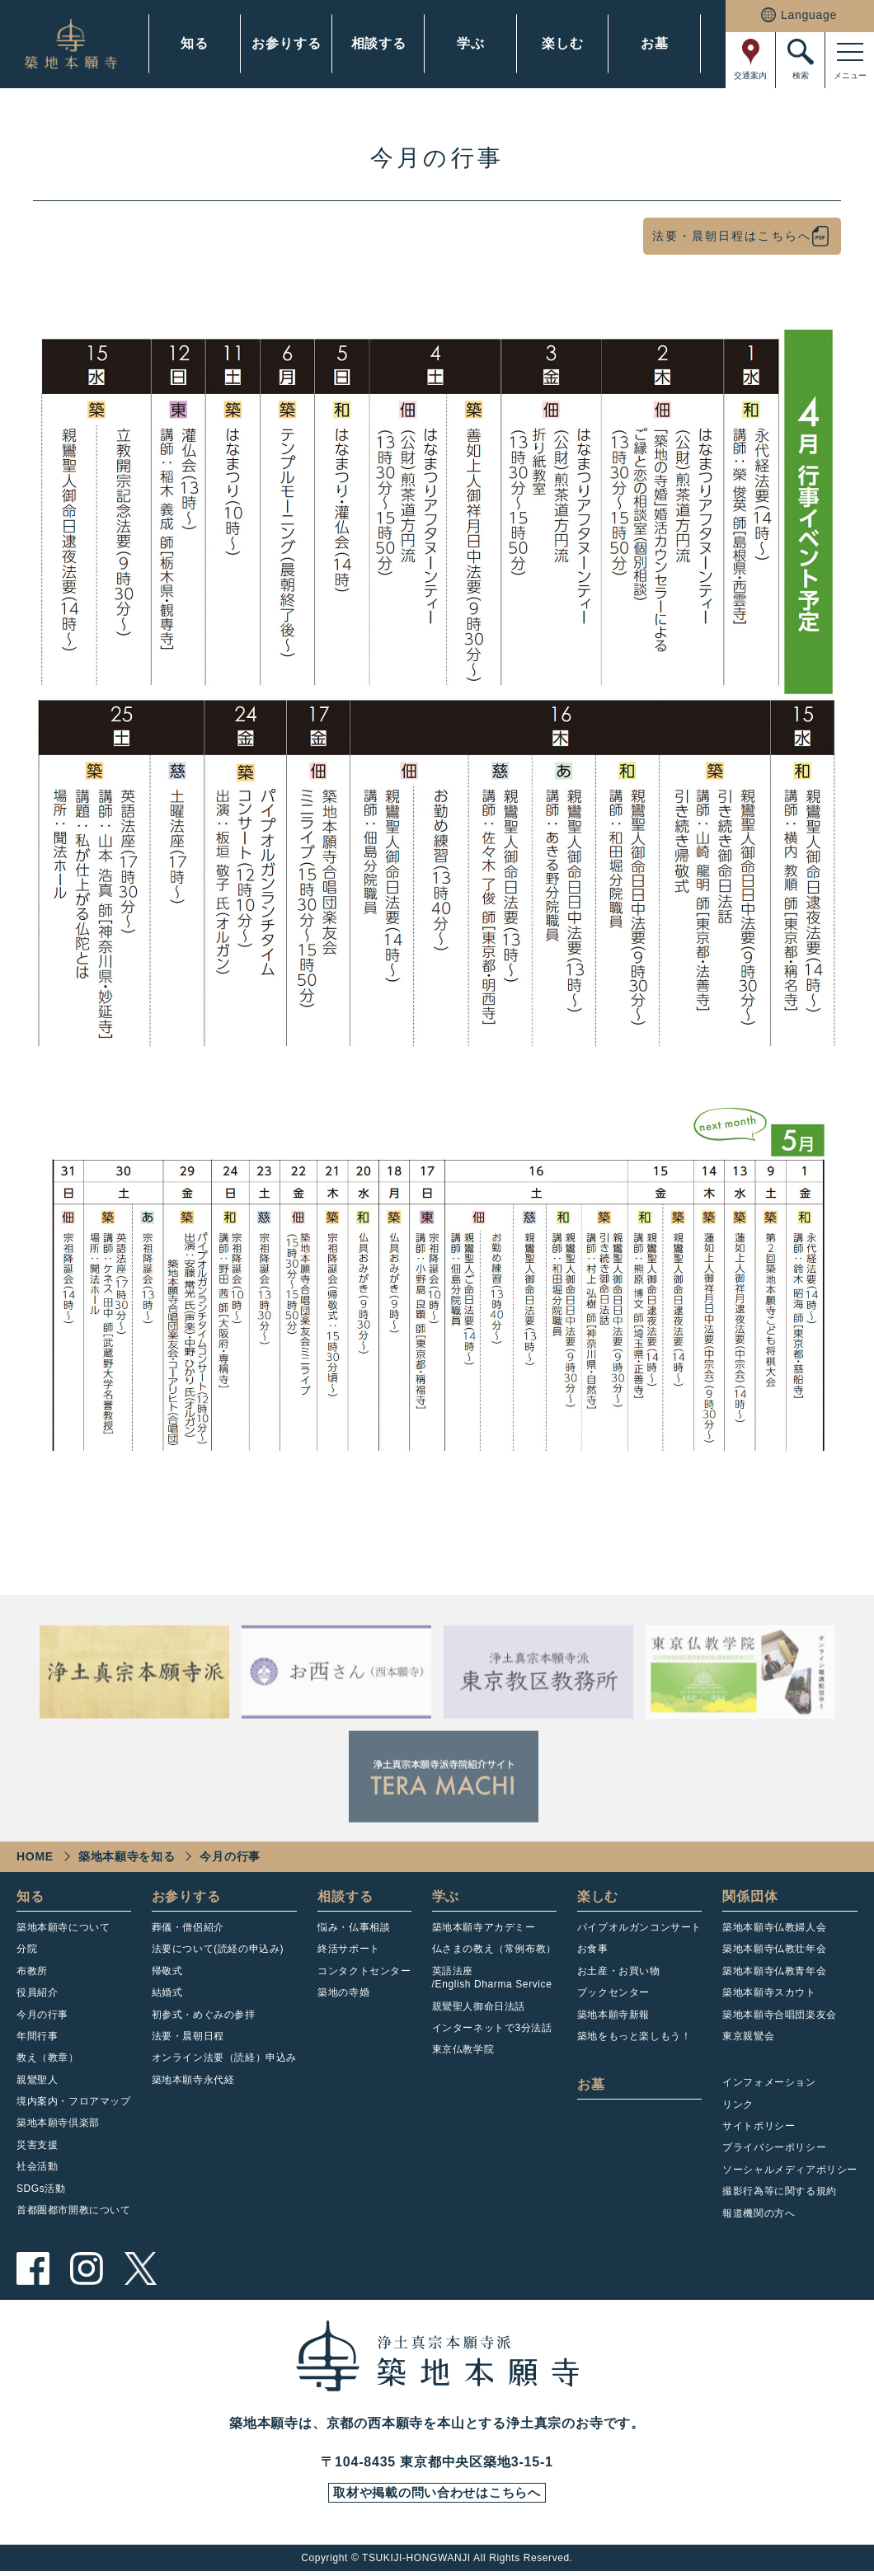 Image resolution: width=874 pixels, height=2576 pixels. Describe the element at coordinates (32, 2268) in the screenshot. I see `facebook` at that location.